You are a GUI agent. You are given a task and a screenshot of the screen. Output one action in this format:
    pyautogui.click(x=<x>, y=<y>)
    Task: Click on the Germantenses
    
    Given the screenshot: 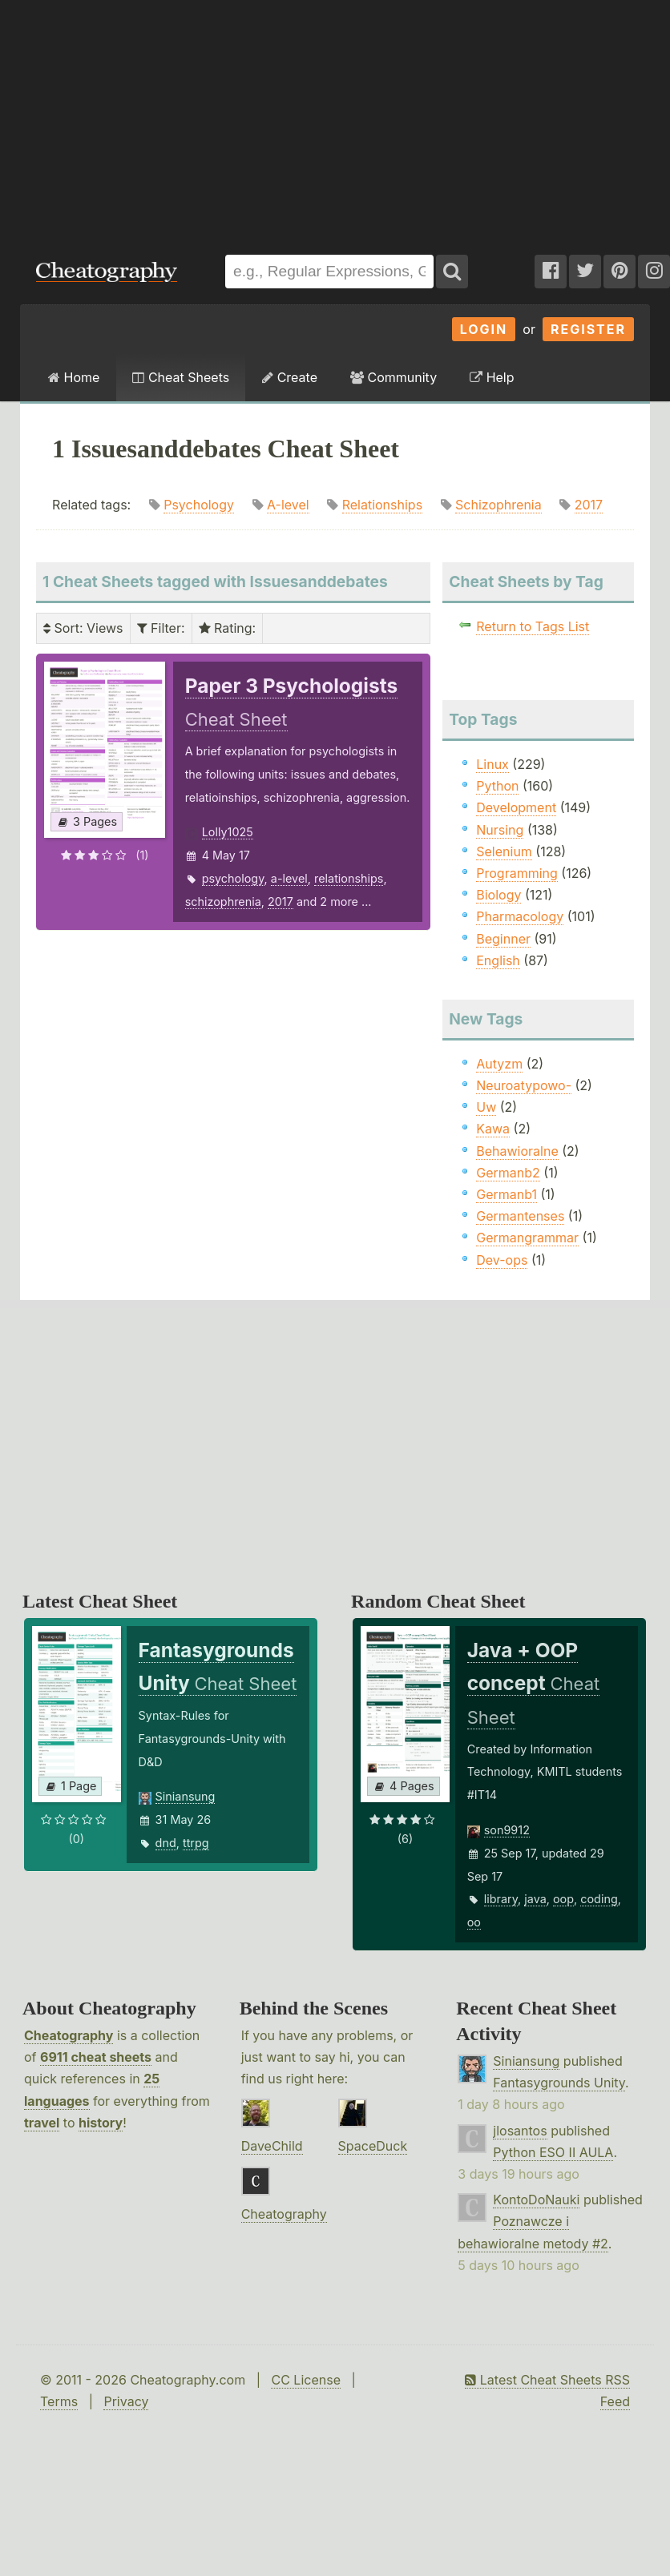 What is the action you would take?
    pyautogui.click(x=520, y=1216)
    